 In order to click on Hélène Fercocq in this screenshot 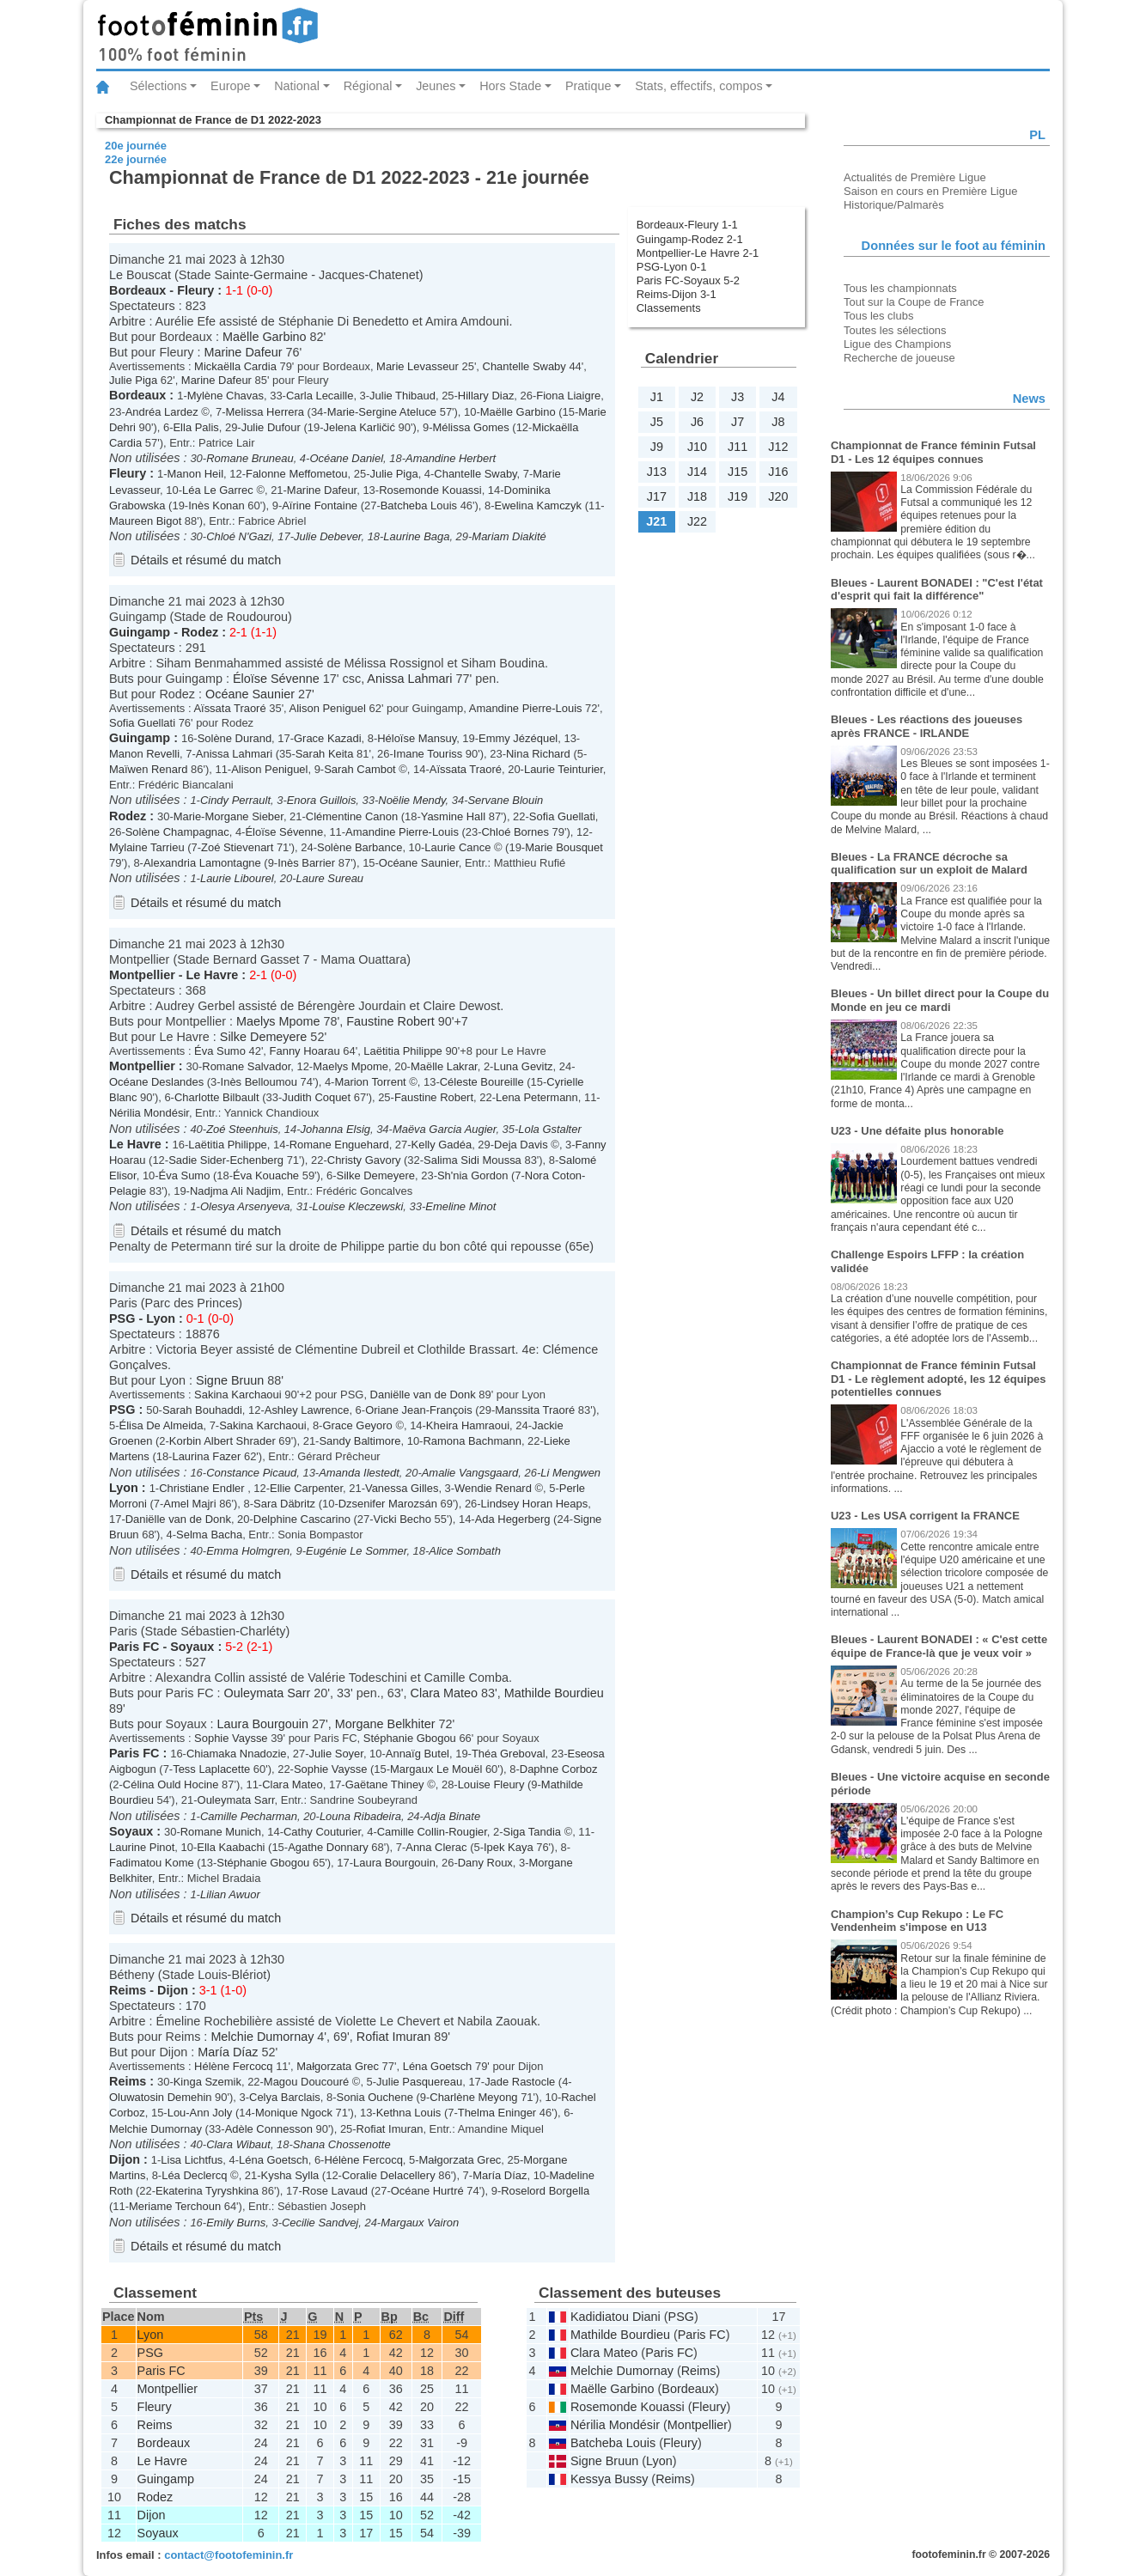, I will do `click(233, 2066)`.